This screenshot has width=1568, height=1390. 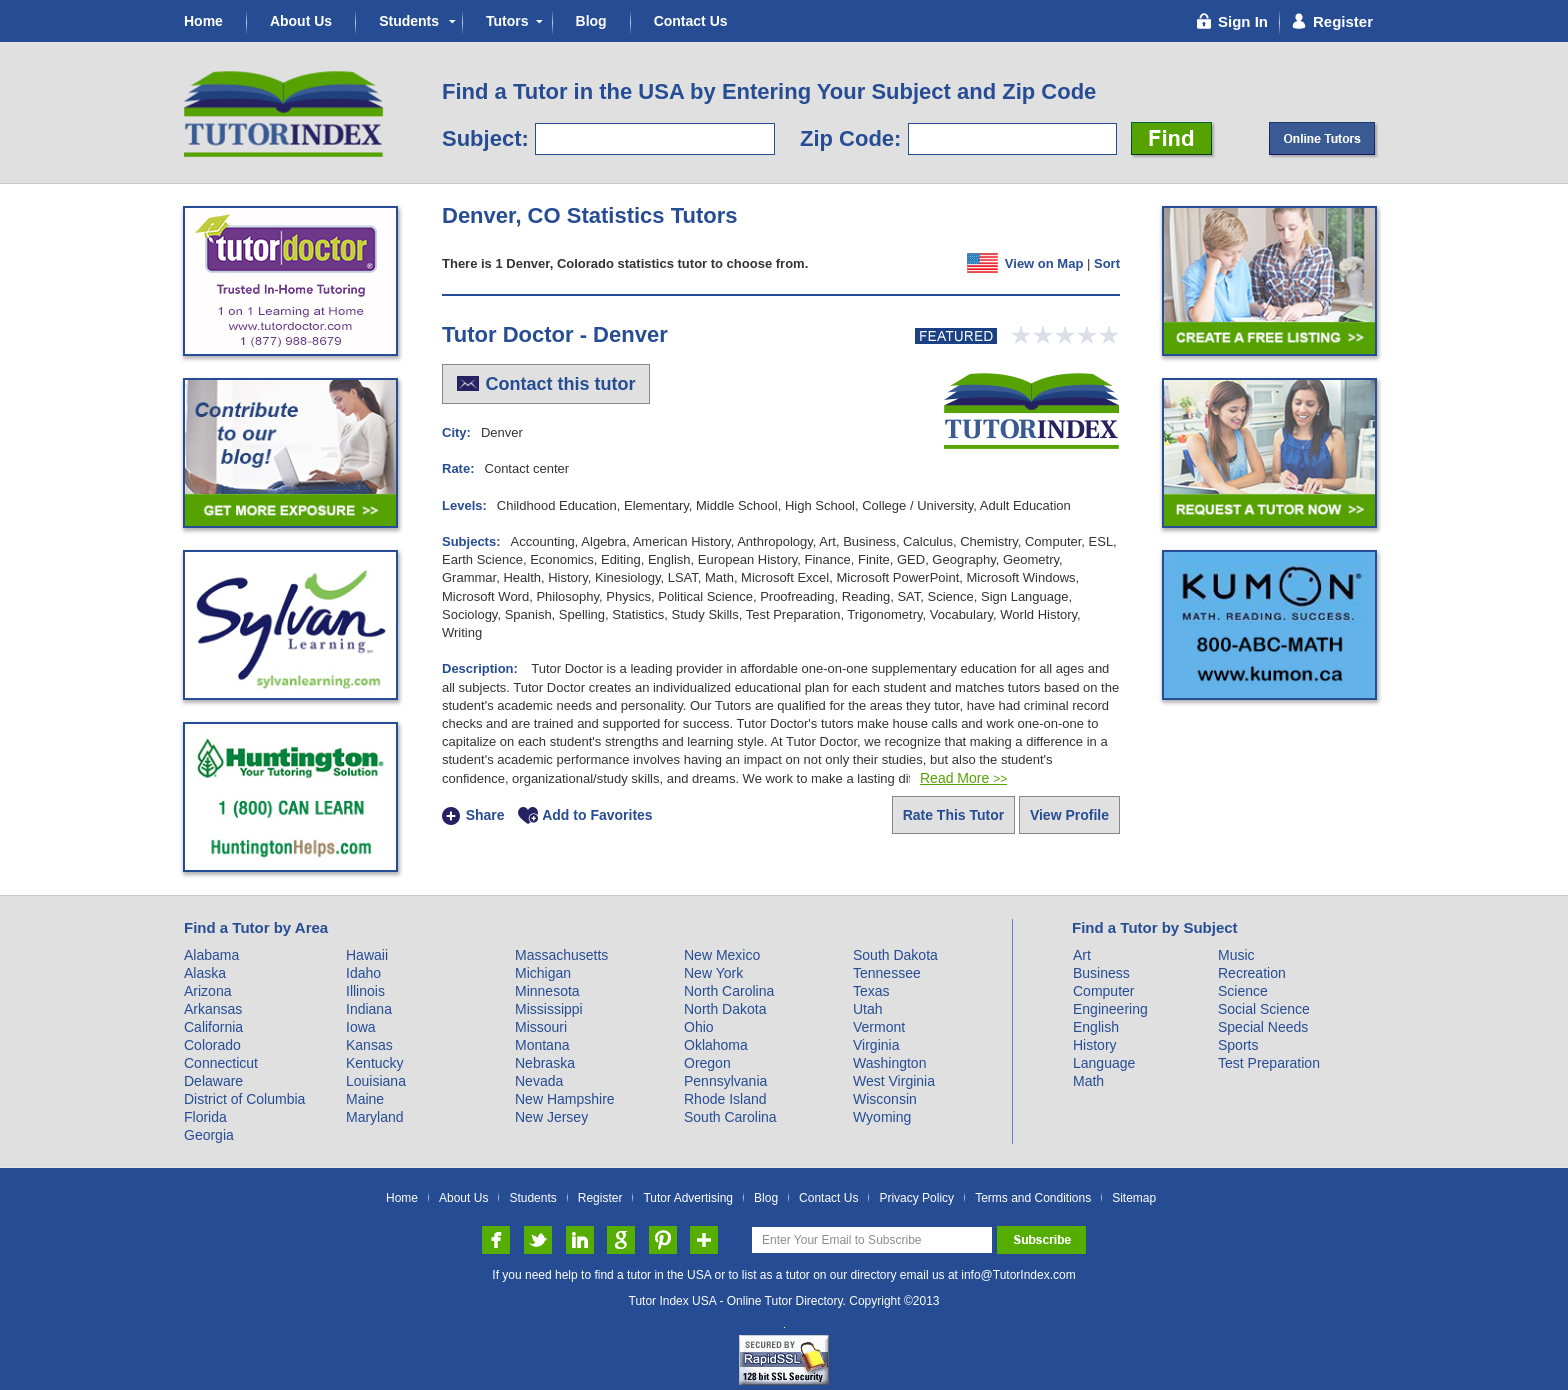 What do you see at coordinates (1033, 1198) in the screenshot?
I see `Terms and Conditions` at bounding box center [1033, 1198].